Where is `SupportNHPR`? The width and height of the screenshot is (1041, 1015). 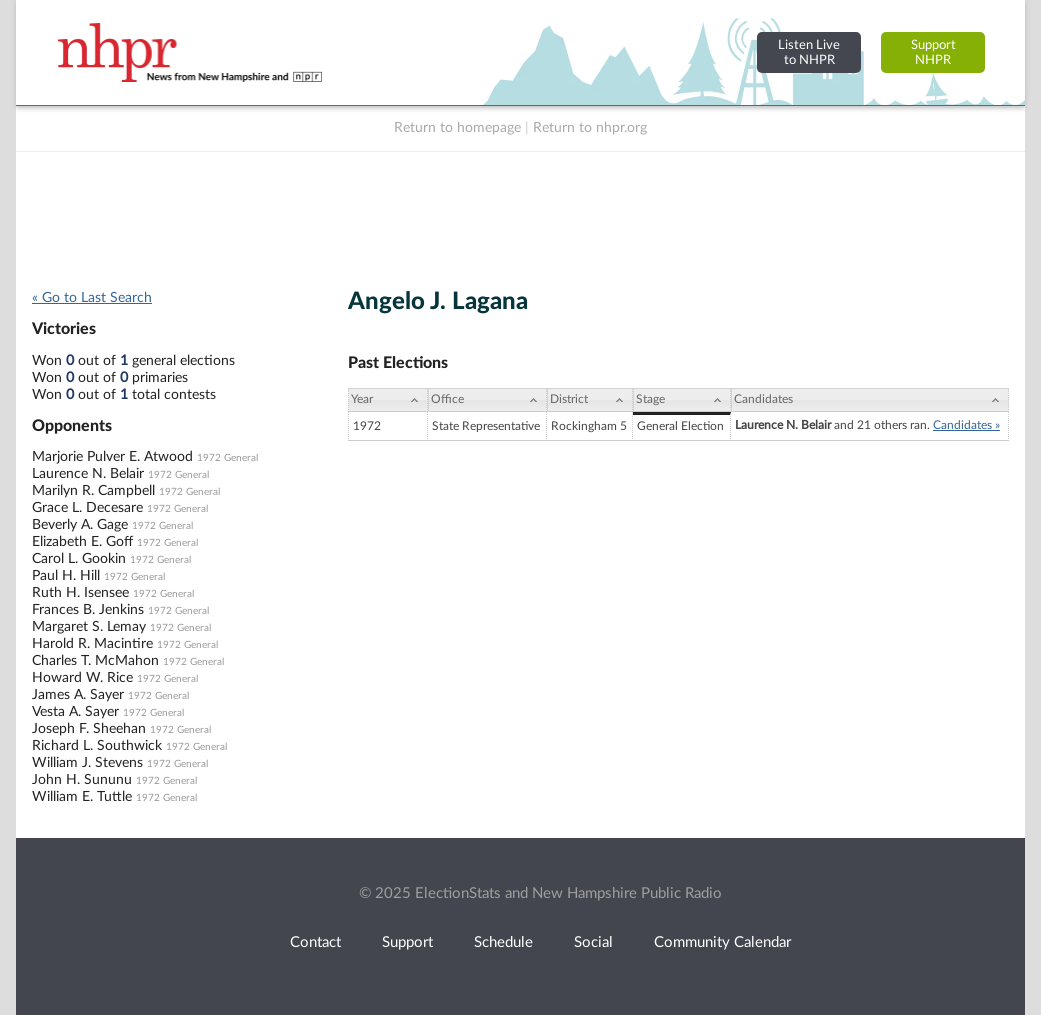
SupportNHPR is located at coordinates (933, 52).